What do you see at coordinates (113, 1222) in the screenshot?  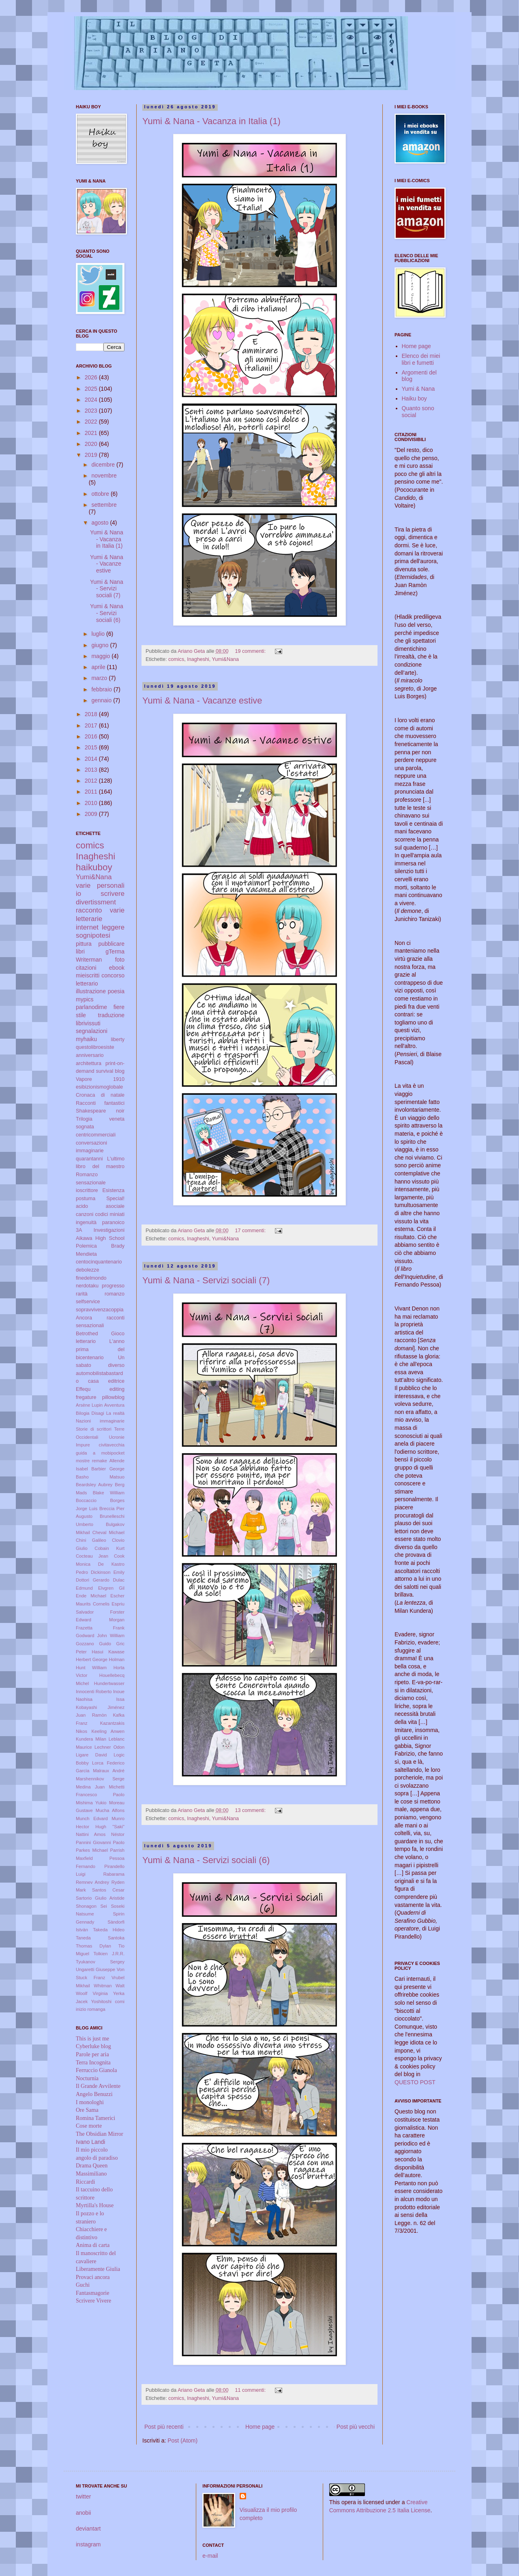 I see `paranoico` at bounding box center [113, 1222].